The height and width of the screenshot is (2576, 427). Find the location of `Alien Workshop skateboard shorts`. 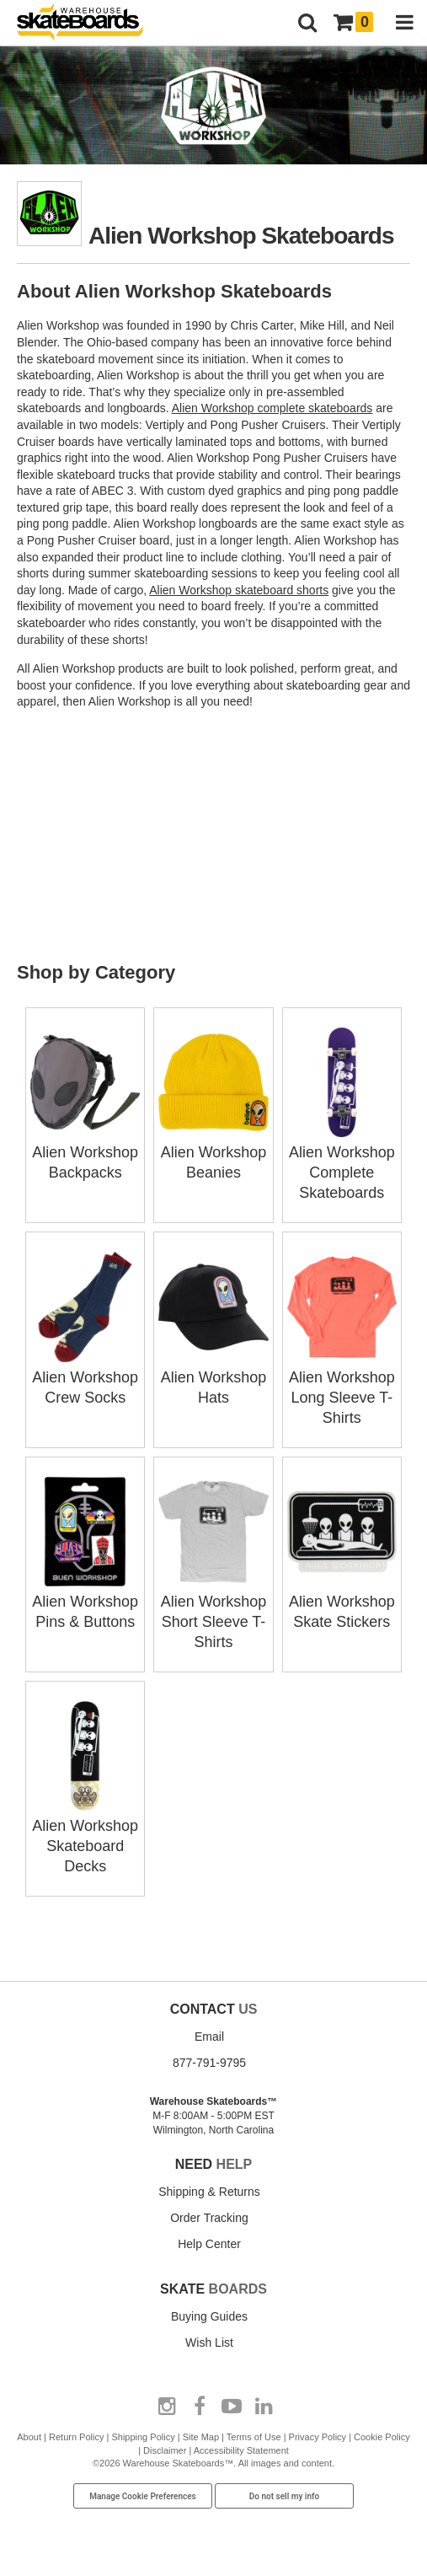

Alien Workshop skateboard shorts is located at coordinates (238, 590).